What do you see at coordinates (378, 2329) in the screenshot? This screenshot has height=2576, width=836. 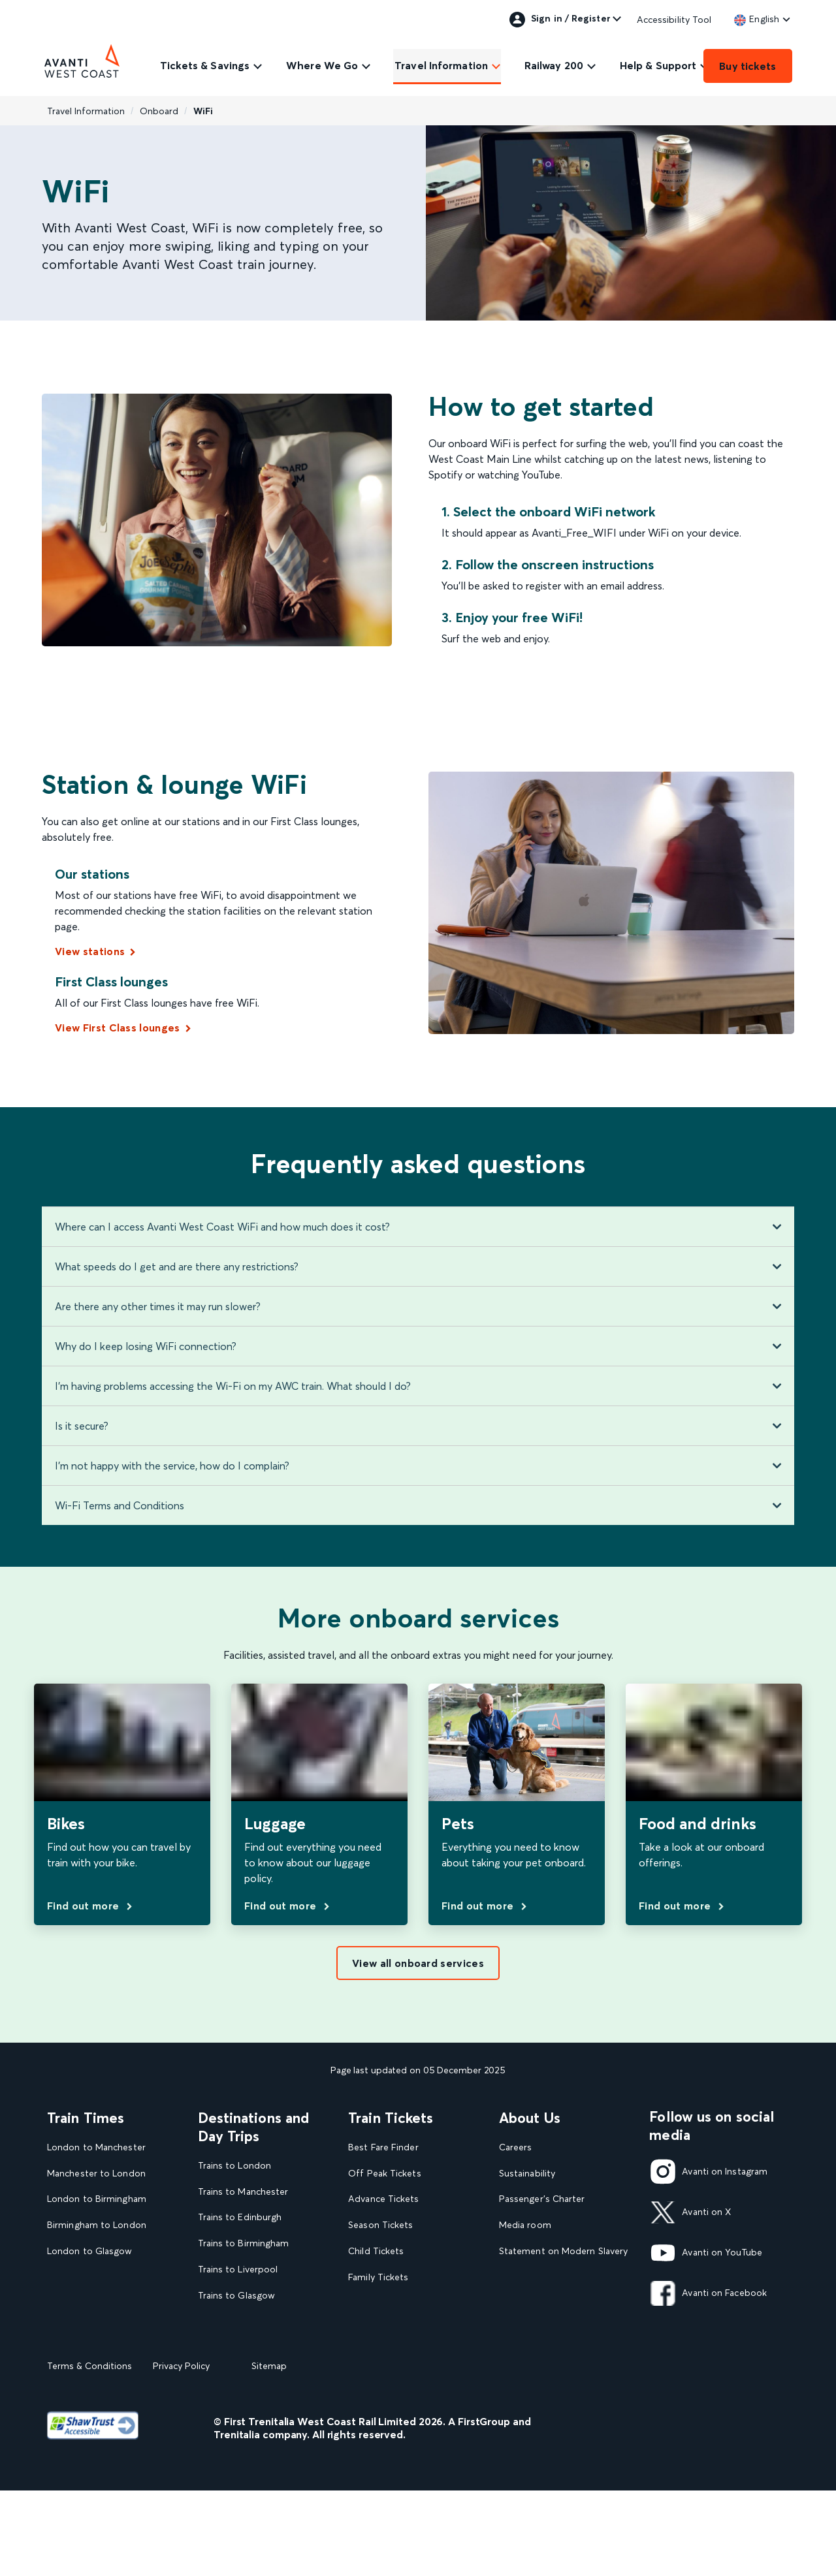 I see `2FOR1 Offers` at bounding box center [378, 2329].